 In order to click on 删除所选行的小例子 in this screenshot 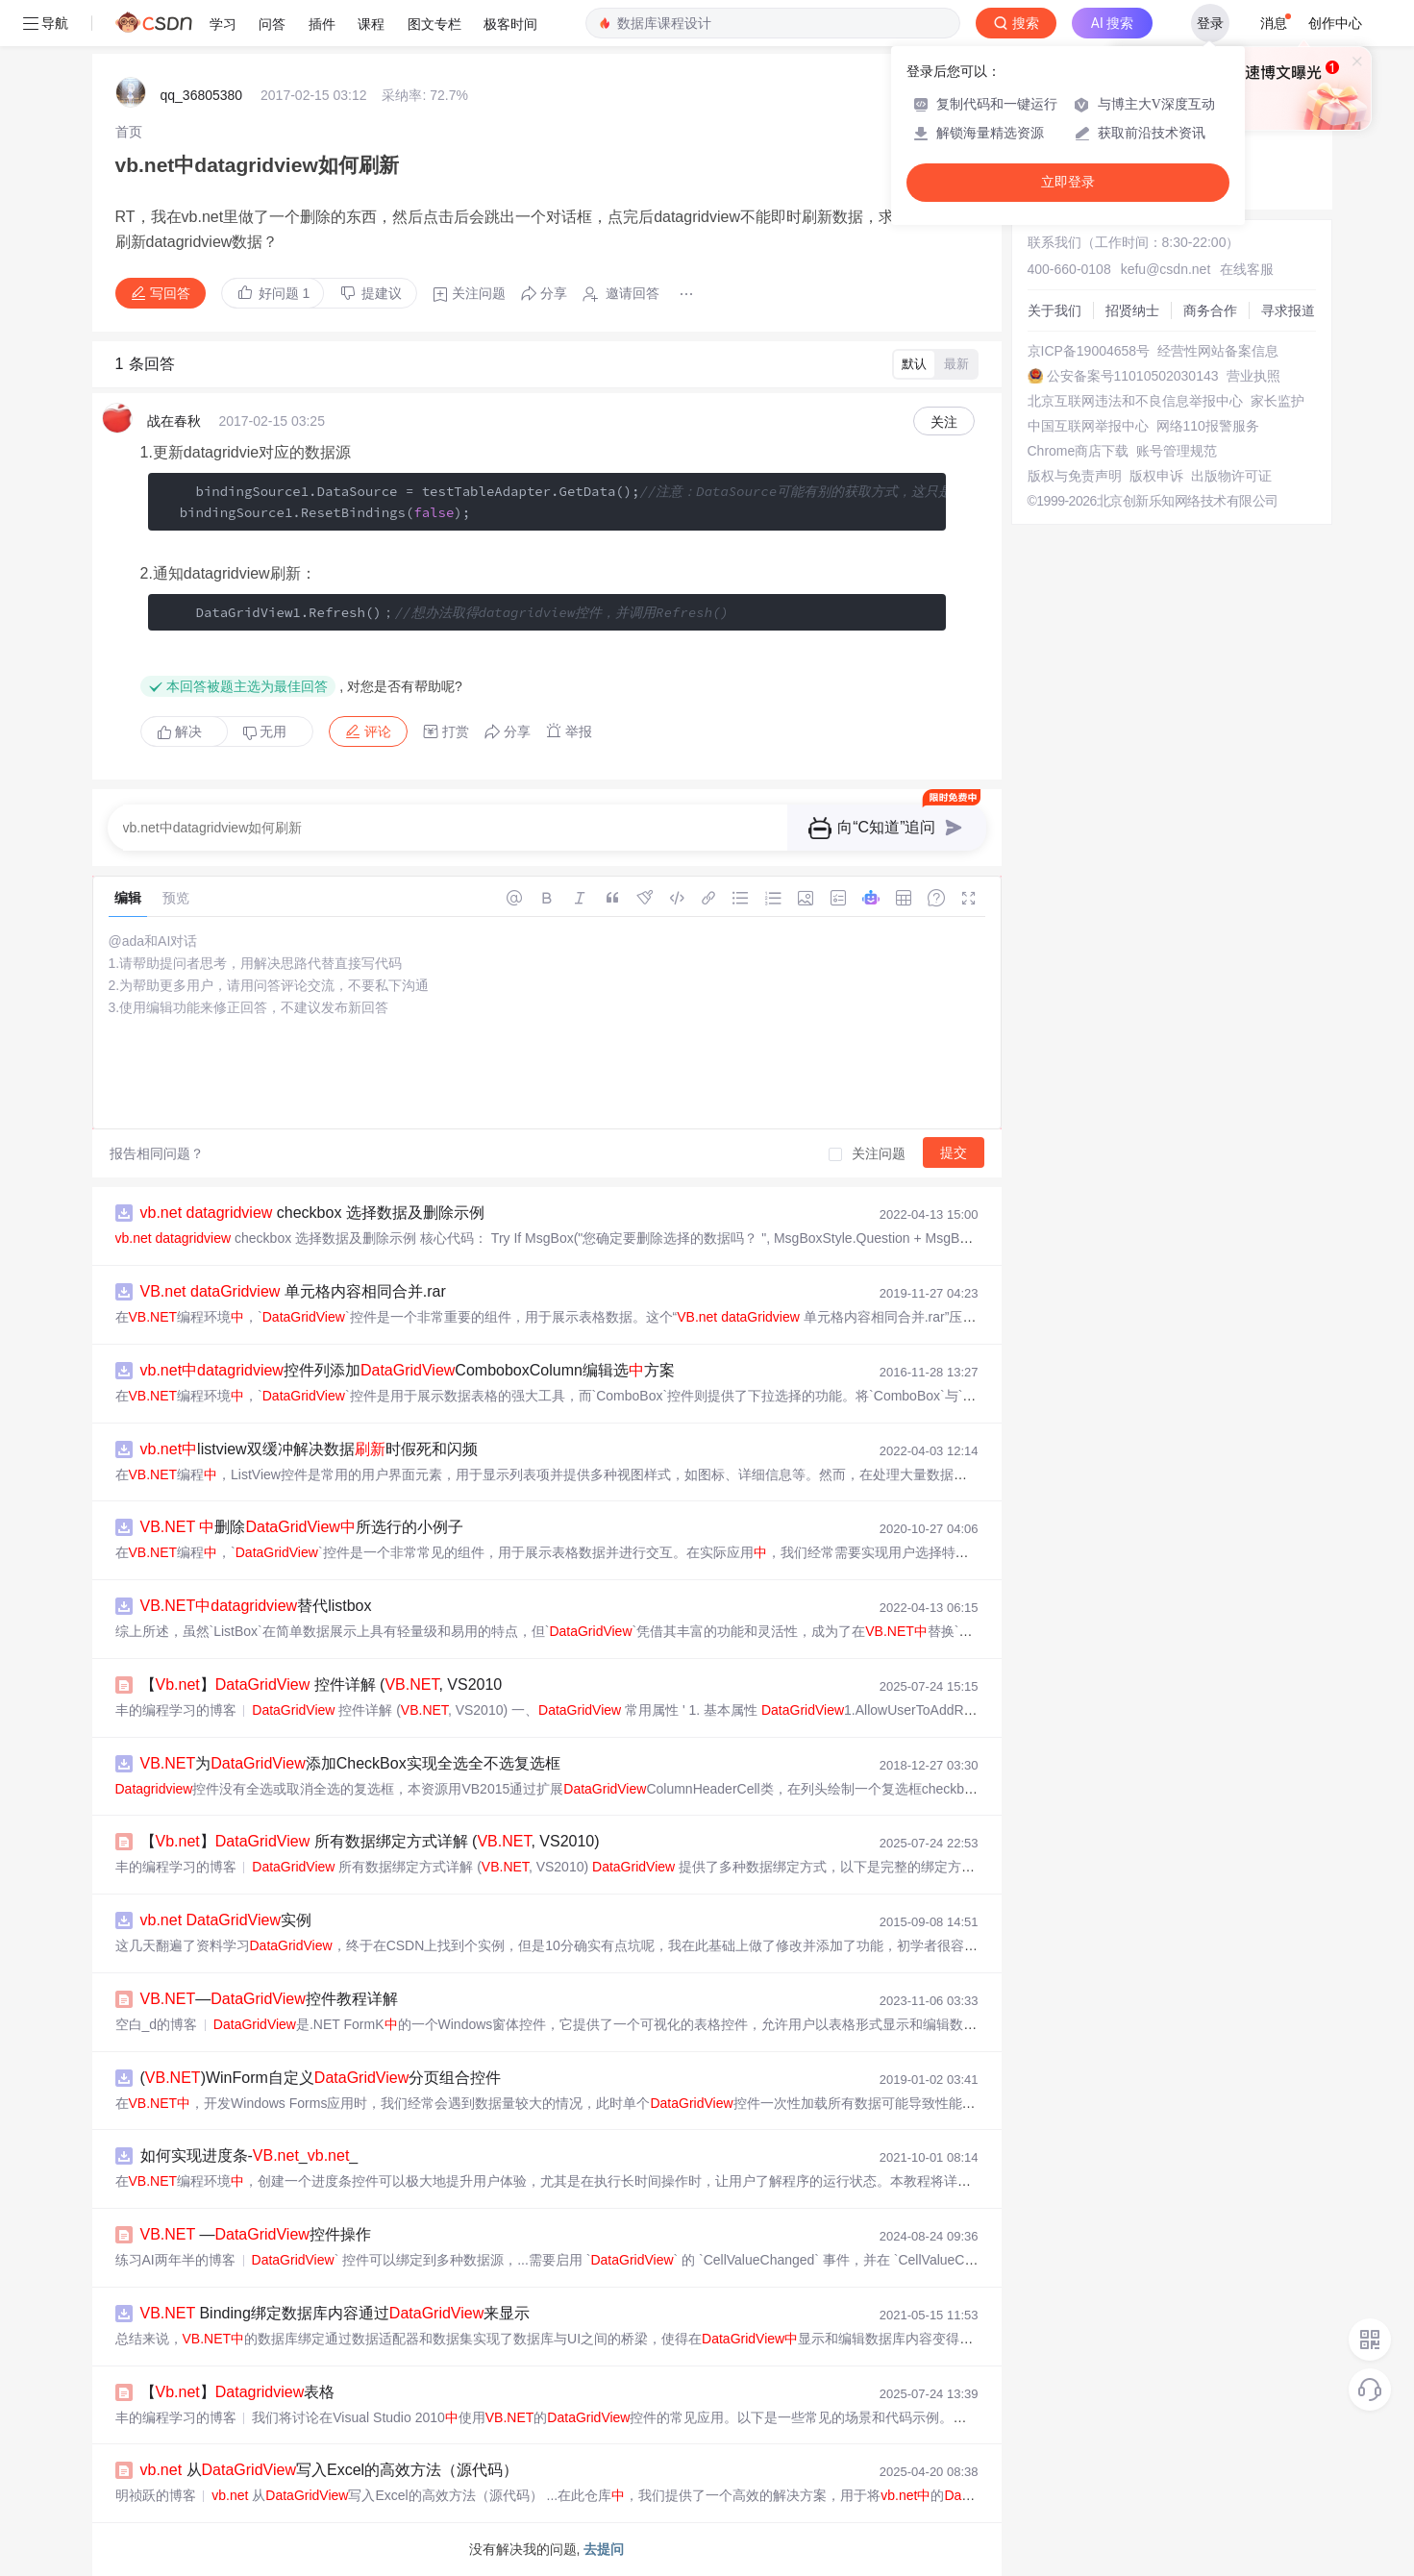, I will do `click(301, 1527)`.